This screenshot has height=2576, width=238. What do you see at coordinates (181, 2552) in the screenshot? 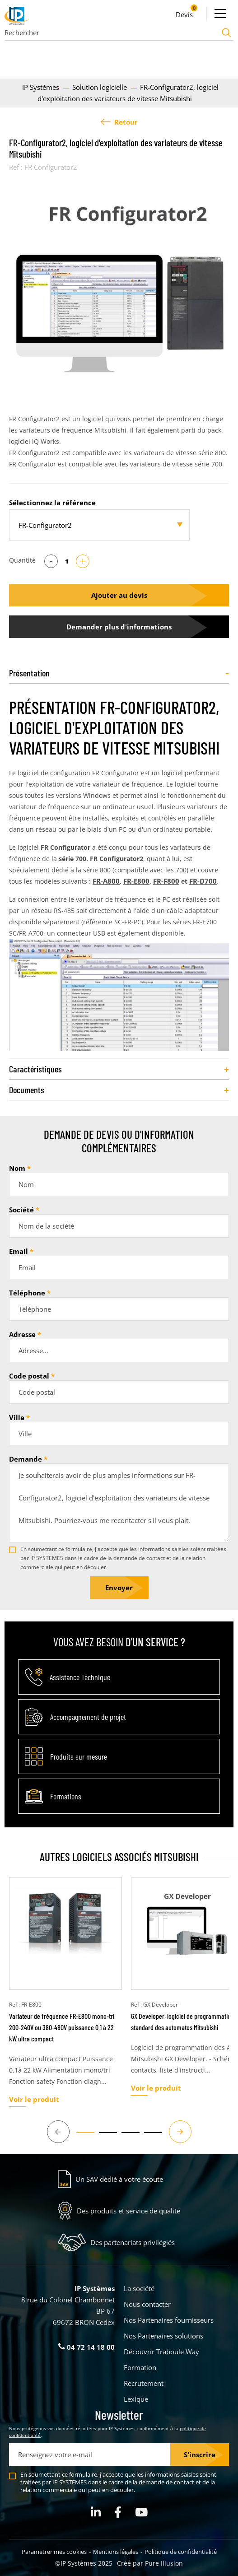
I see `Politique de confidentialité` at bounding box center [181, 2552].